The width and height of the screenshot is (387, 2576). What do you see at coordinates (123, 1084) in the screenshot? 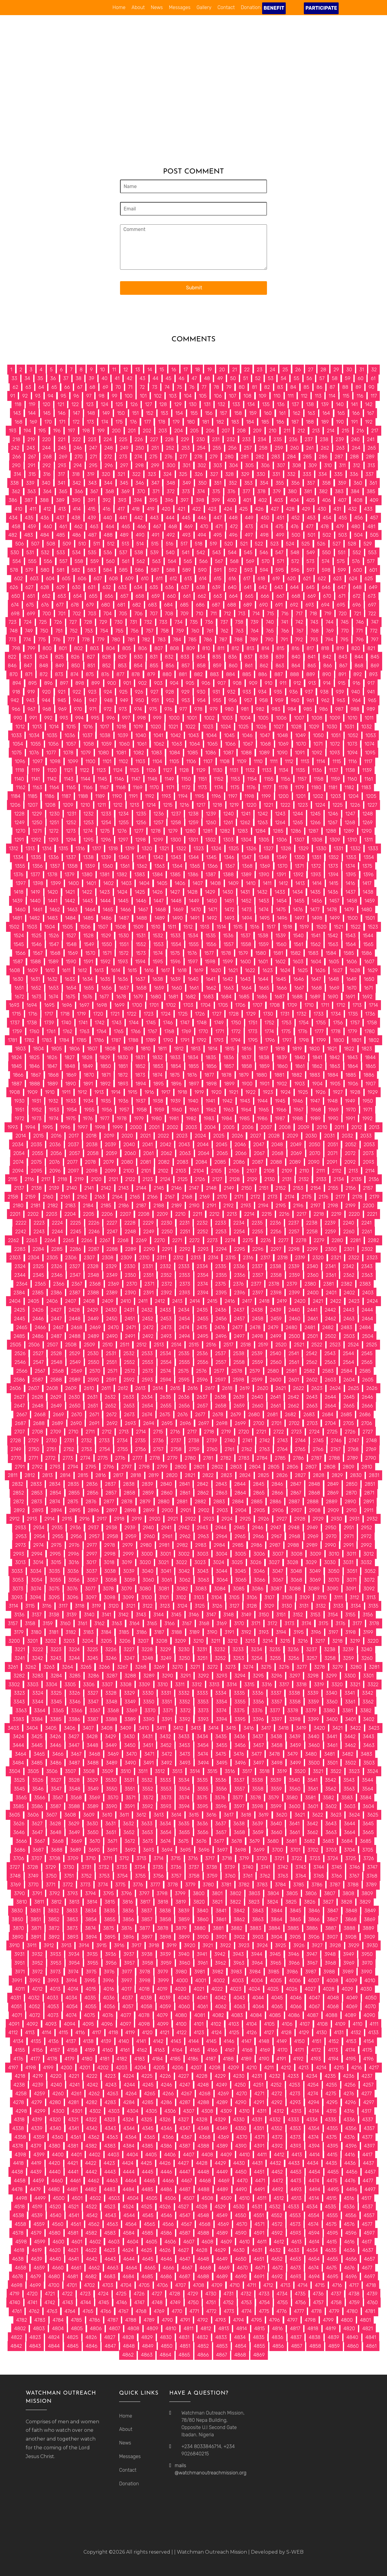
I see `1893` at bounding box center [123, 1084].